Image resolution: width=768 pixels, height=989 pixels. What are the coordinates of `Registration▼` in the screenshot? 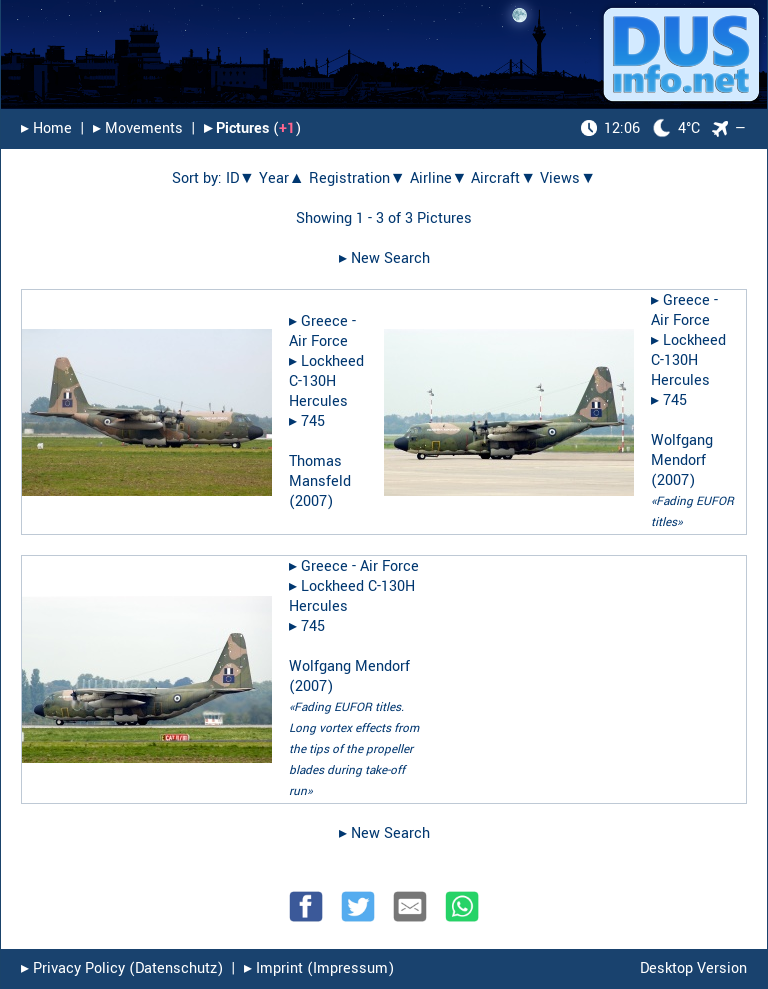 It's located at (357, 178).